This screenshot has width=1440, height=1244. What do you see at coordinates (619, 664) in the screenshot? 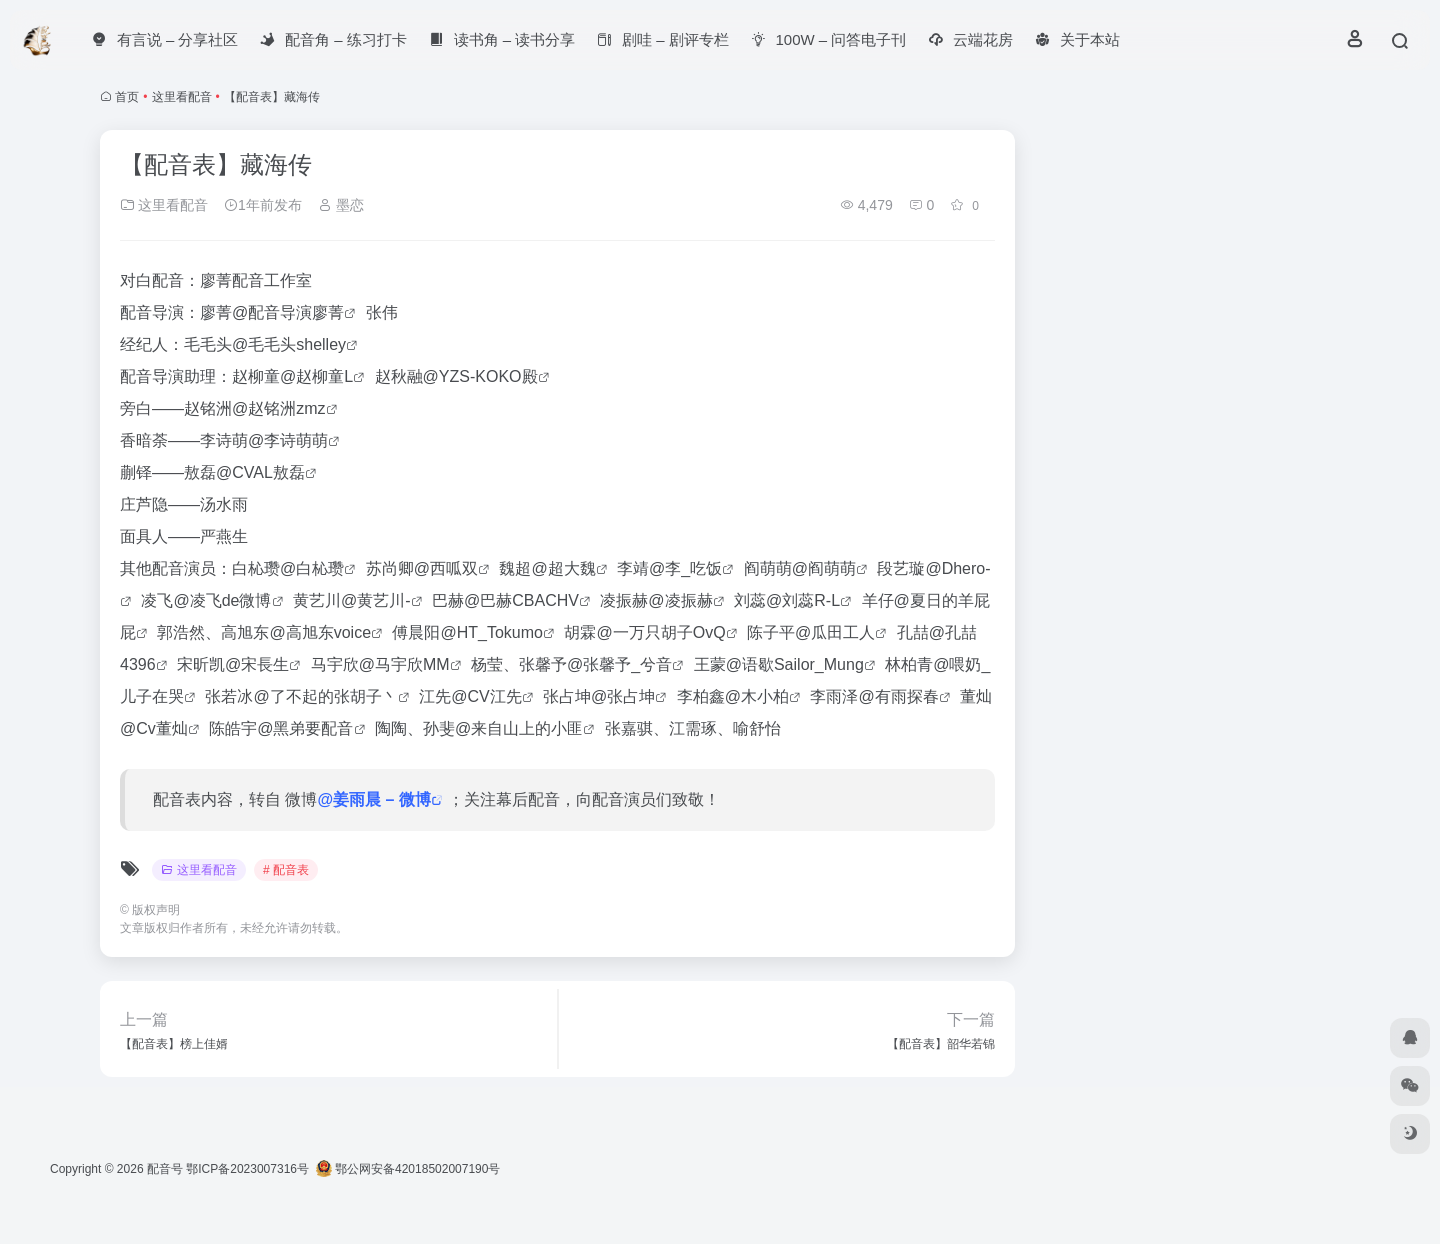
I see `@张馨予_兮音` at bounding box center [619, 664].